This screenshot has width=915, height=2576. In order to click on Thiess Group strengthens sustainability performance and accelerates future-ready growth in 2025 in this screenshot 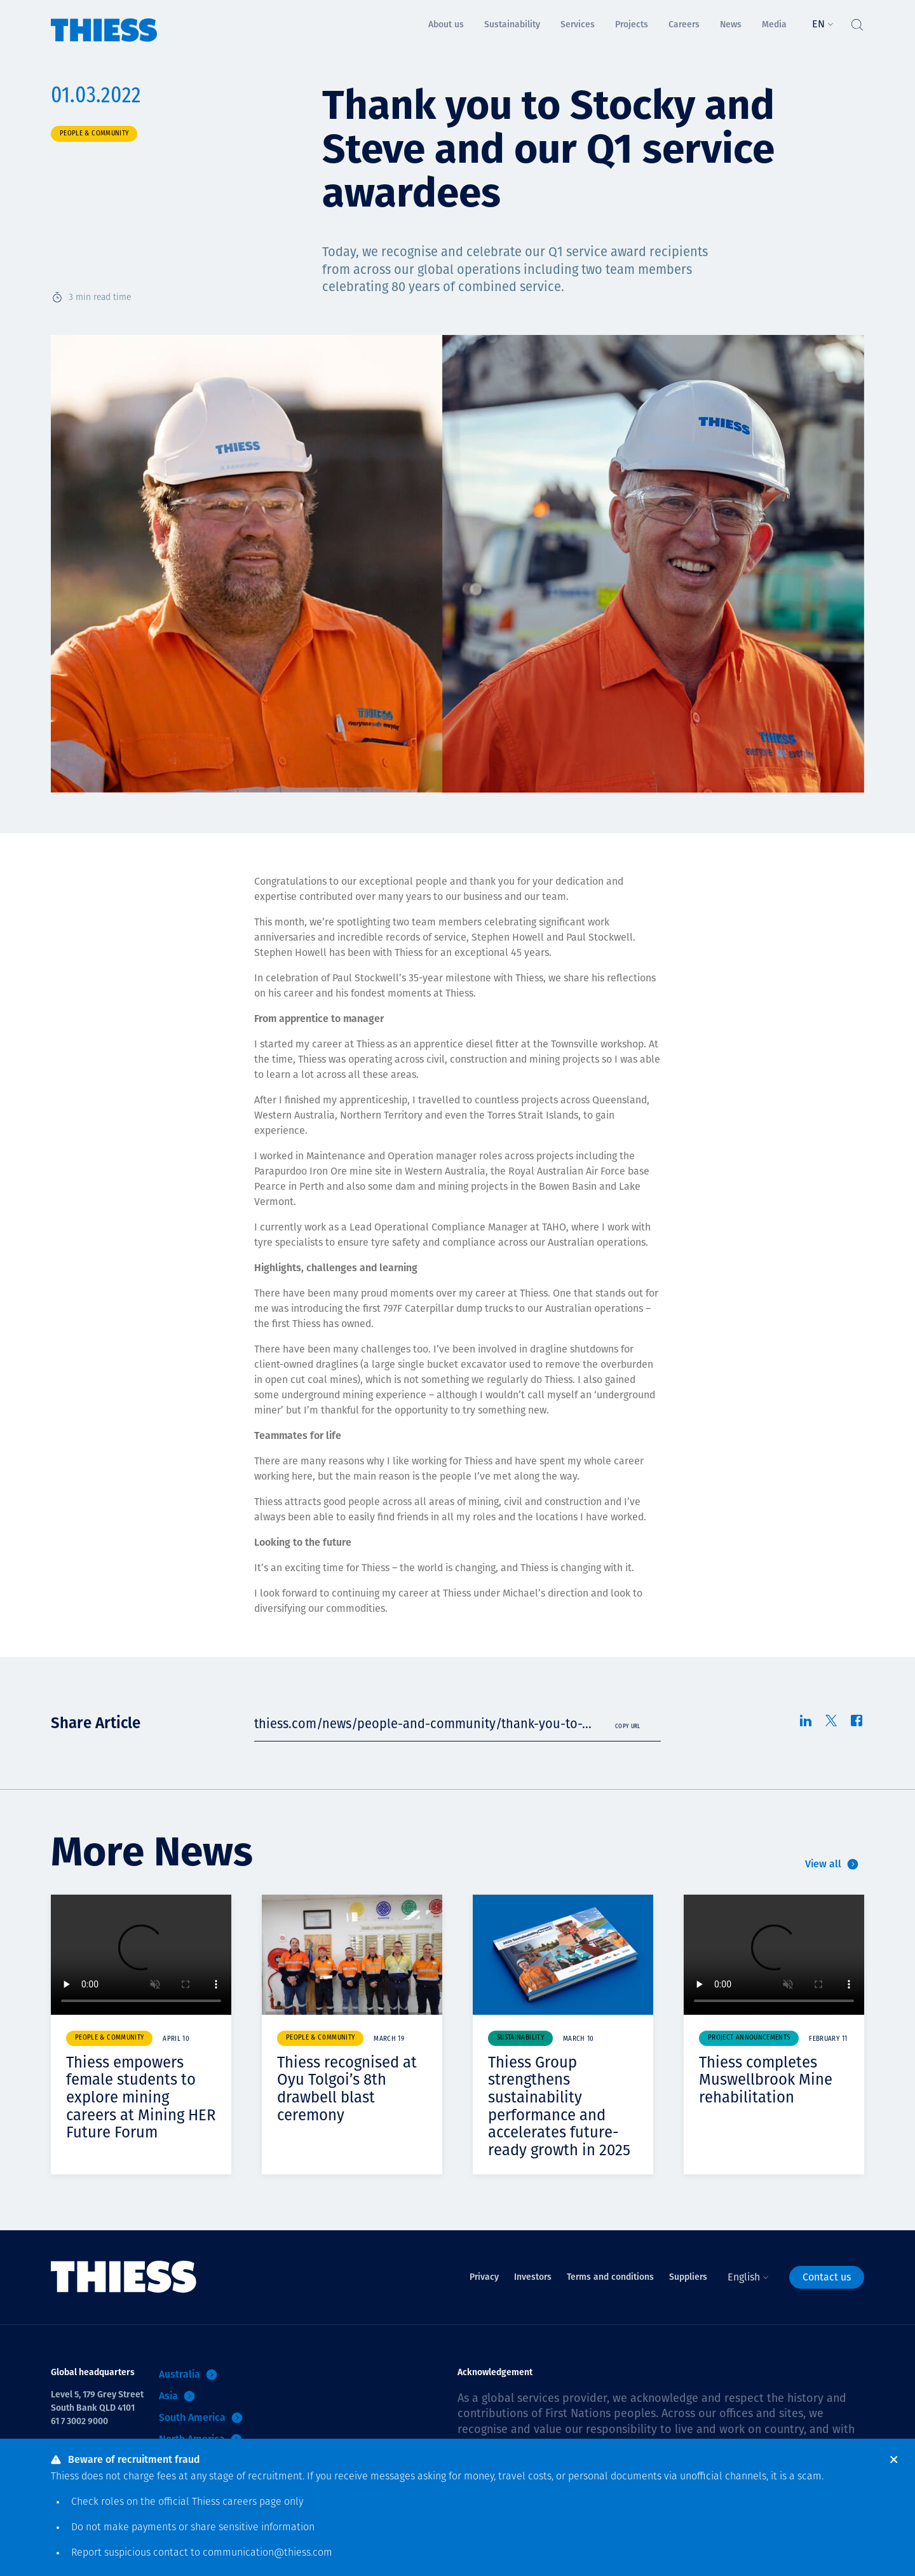, I will do `click(559, 2106)`.